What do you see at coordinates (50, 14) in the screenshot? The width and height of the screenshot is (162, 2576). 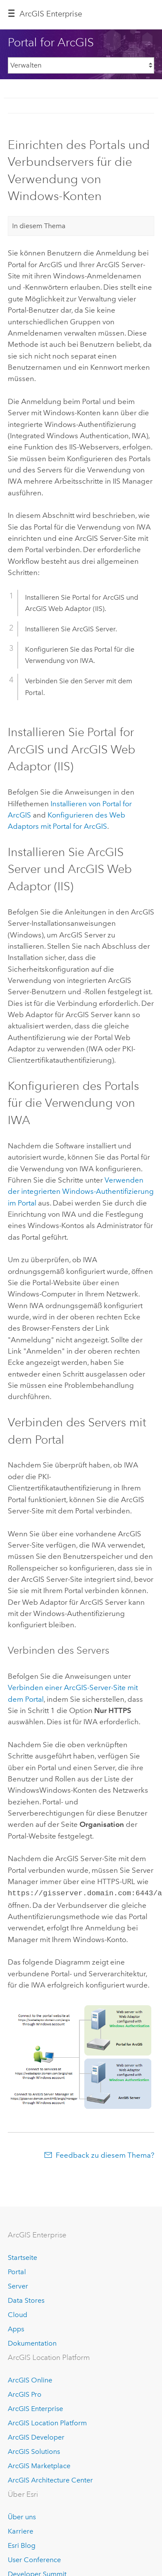 I see `ArcGIS Enterprise` at bounding box center [50, 14].